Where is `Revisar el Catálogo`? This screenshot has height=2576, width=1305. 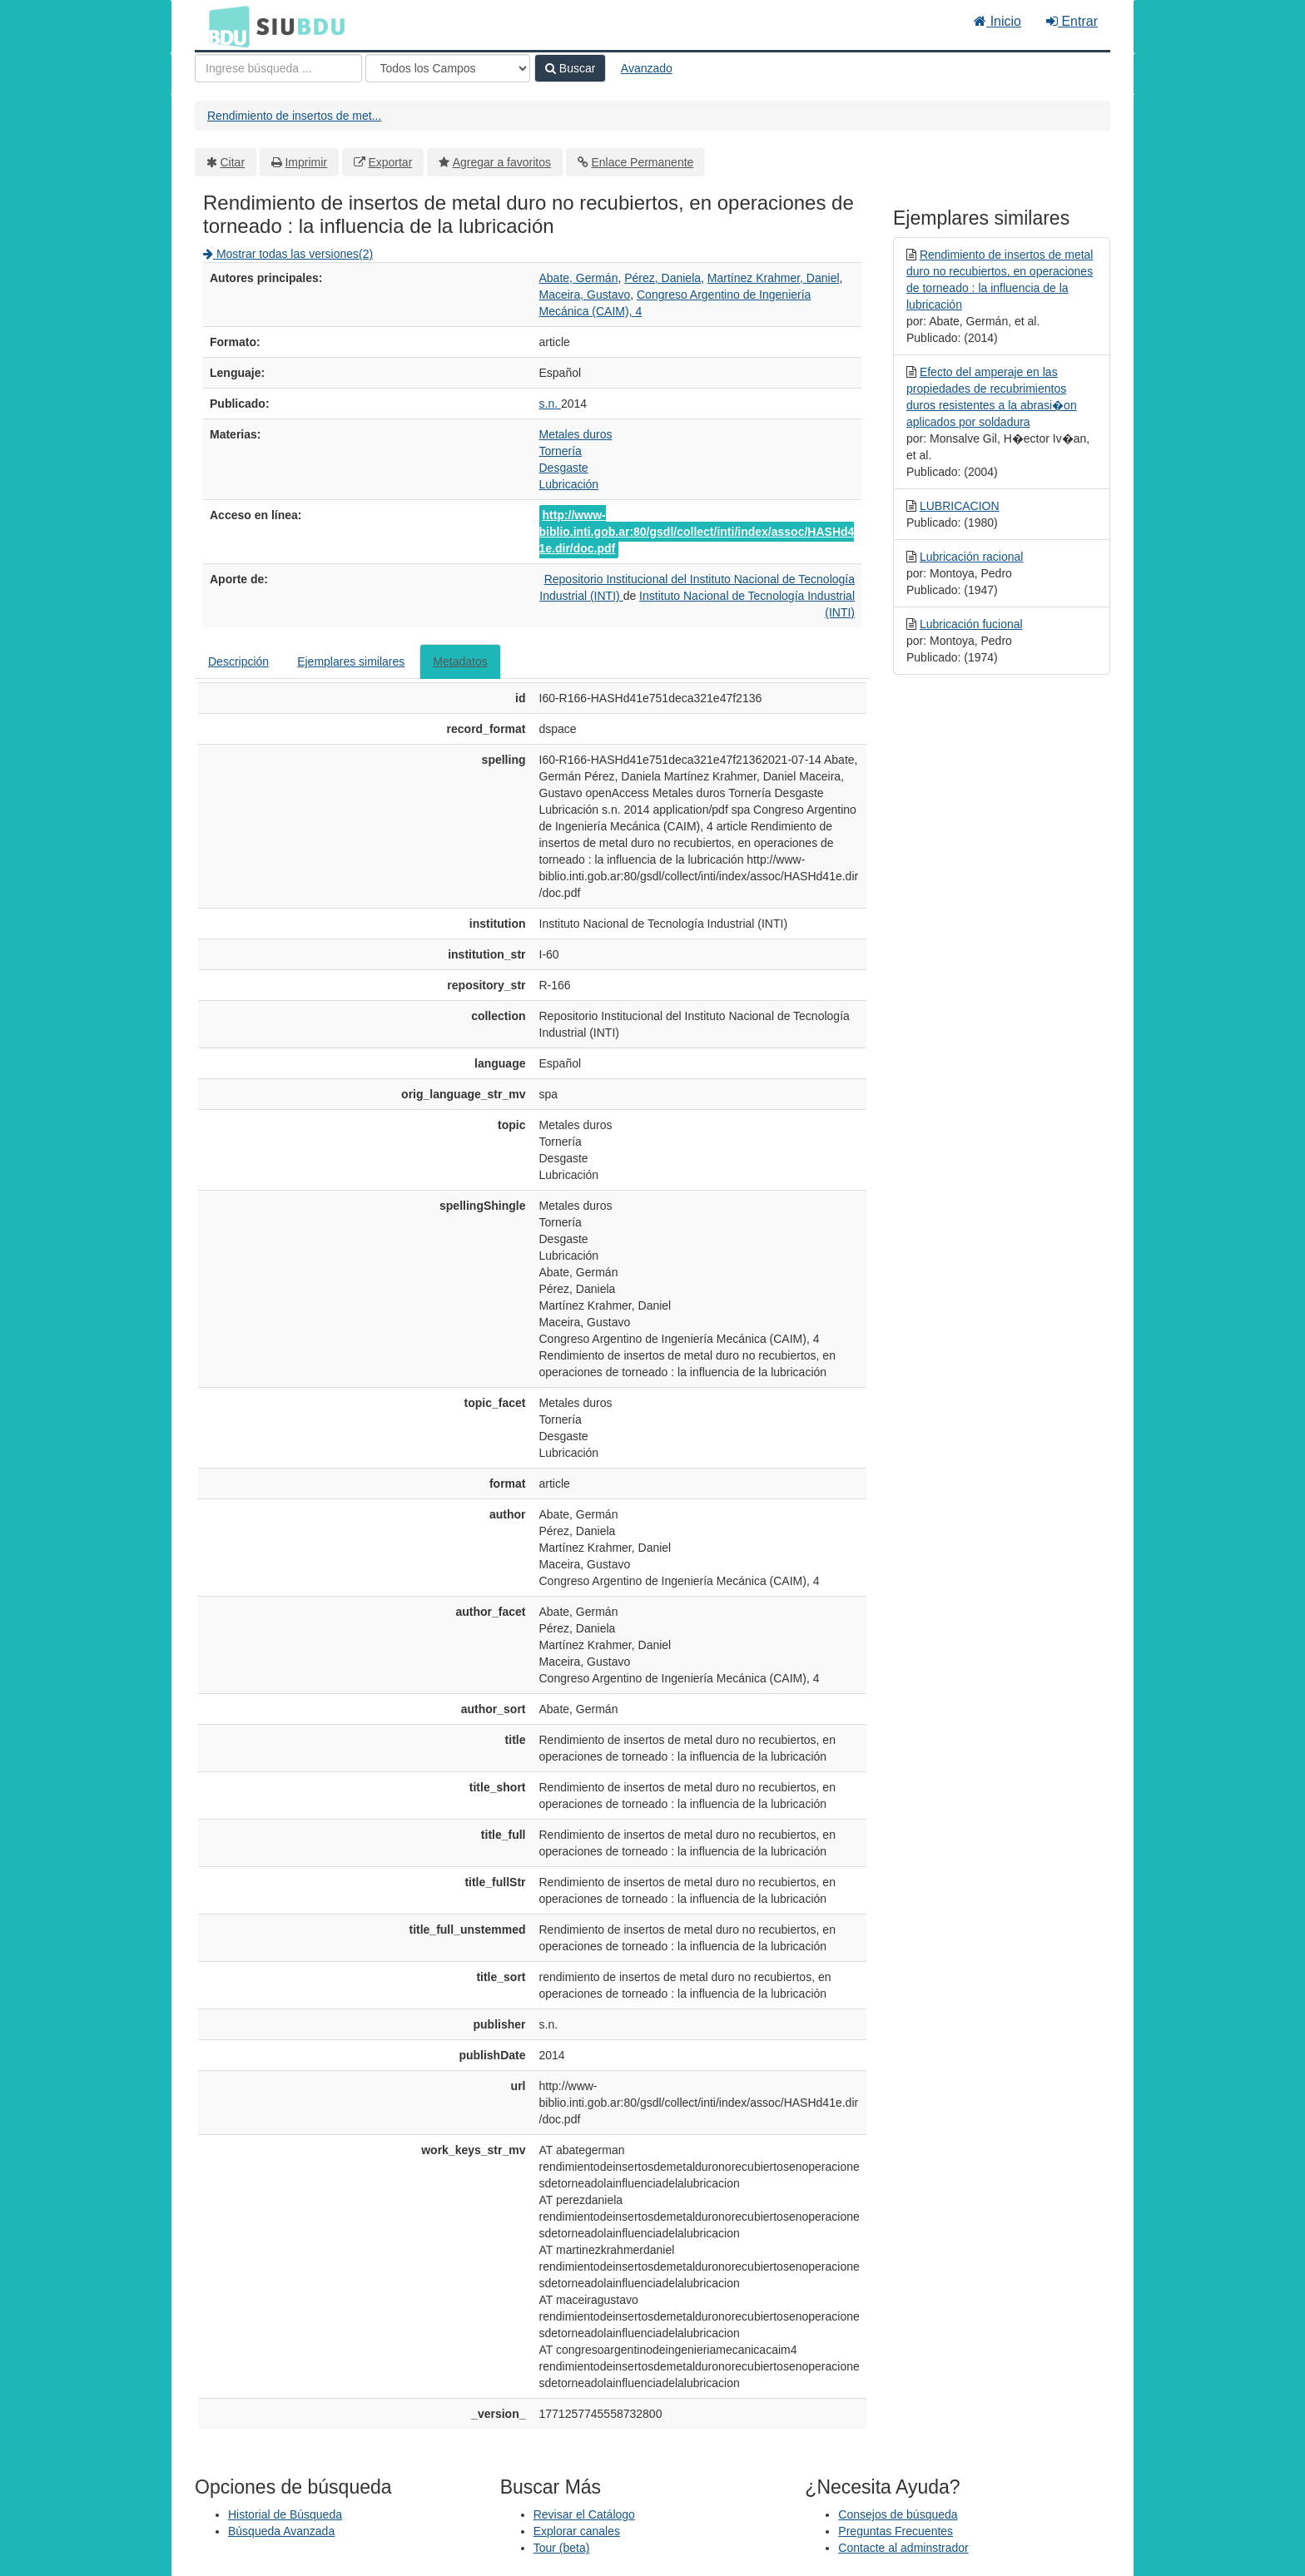
Revisar el Catálogo is located at coordinates (584, 2514).